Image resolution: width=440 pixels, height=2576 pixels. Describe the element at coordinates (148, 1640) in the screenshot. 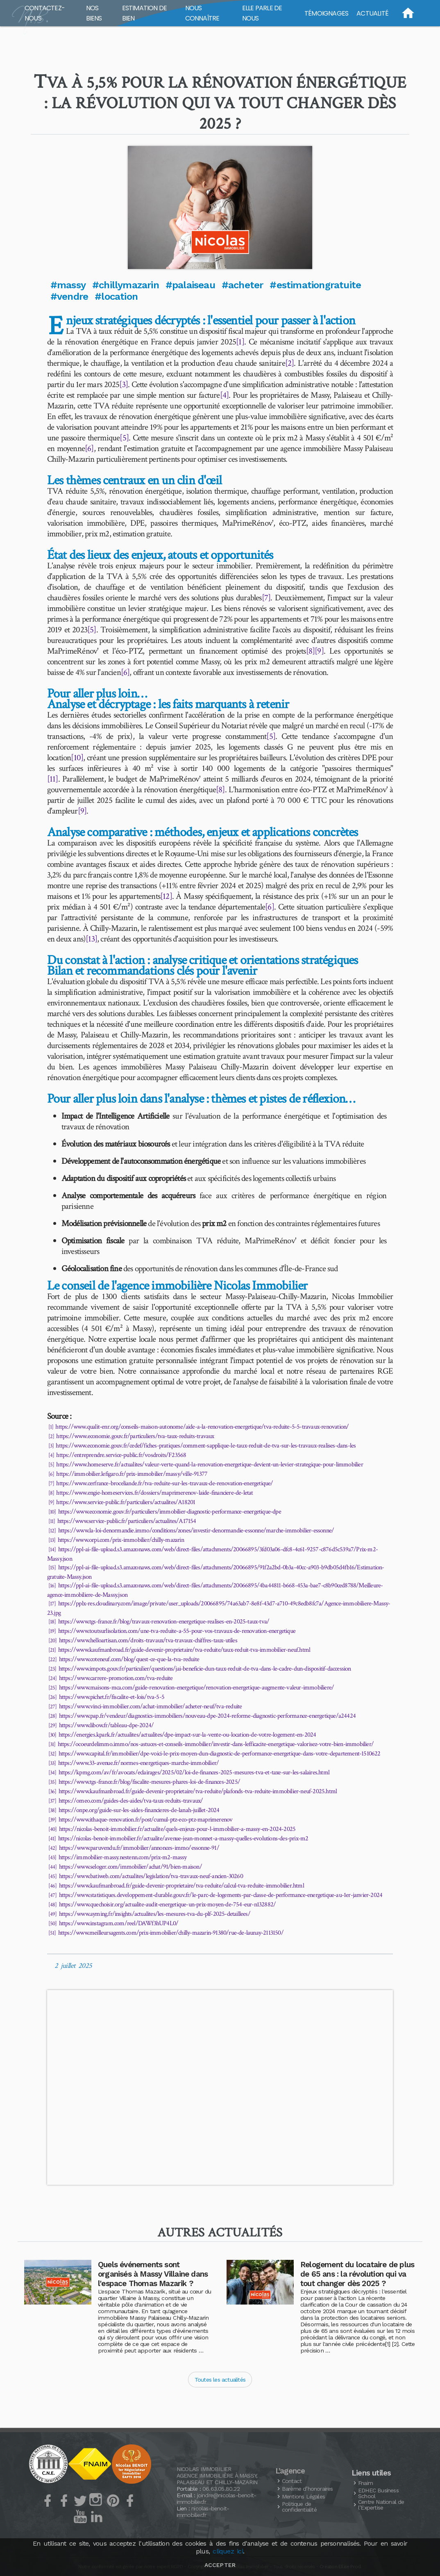

I see `https://www.helloartisan.com/droits-travaux/tva-travaux-chiffres-taux-utiles` at that location.